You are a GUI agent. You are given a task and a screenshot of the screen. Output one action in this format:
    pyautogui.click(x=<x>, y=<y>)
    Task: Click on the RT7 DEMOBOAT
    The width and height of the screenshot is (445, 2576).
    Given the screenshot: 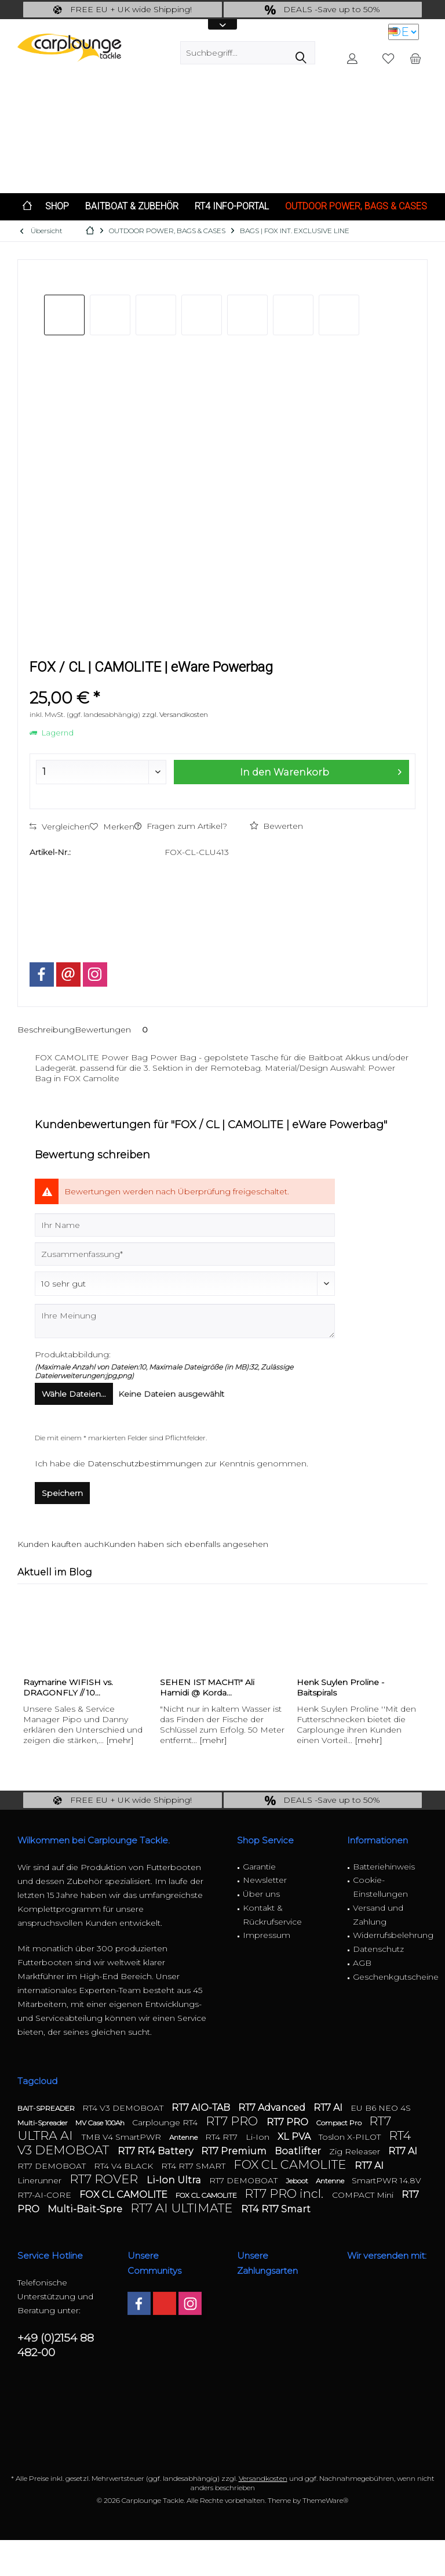 What is the action you would take?
    pyautogui.click(x=52, y=2166)
    